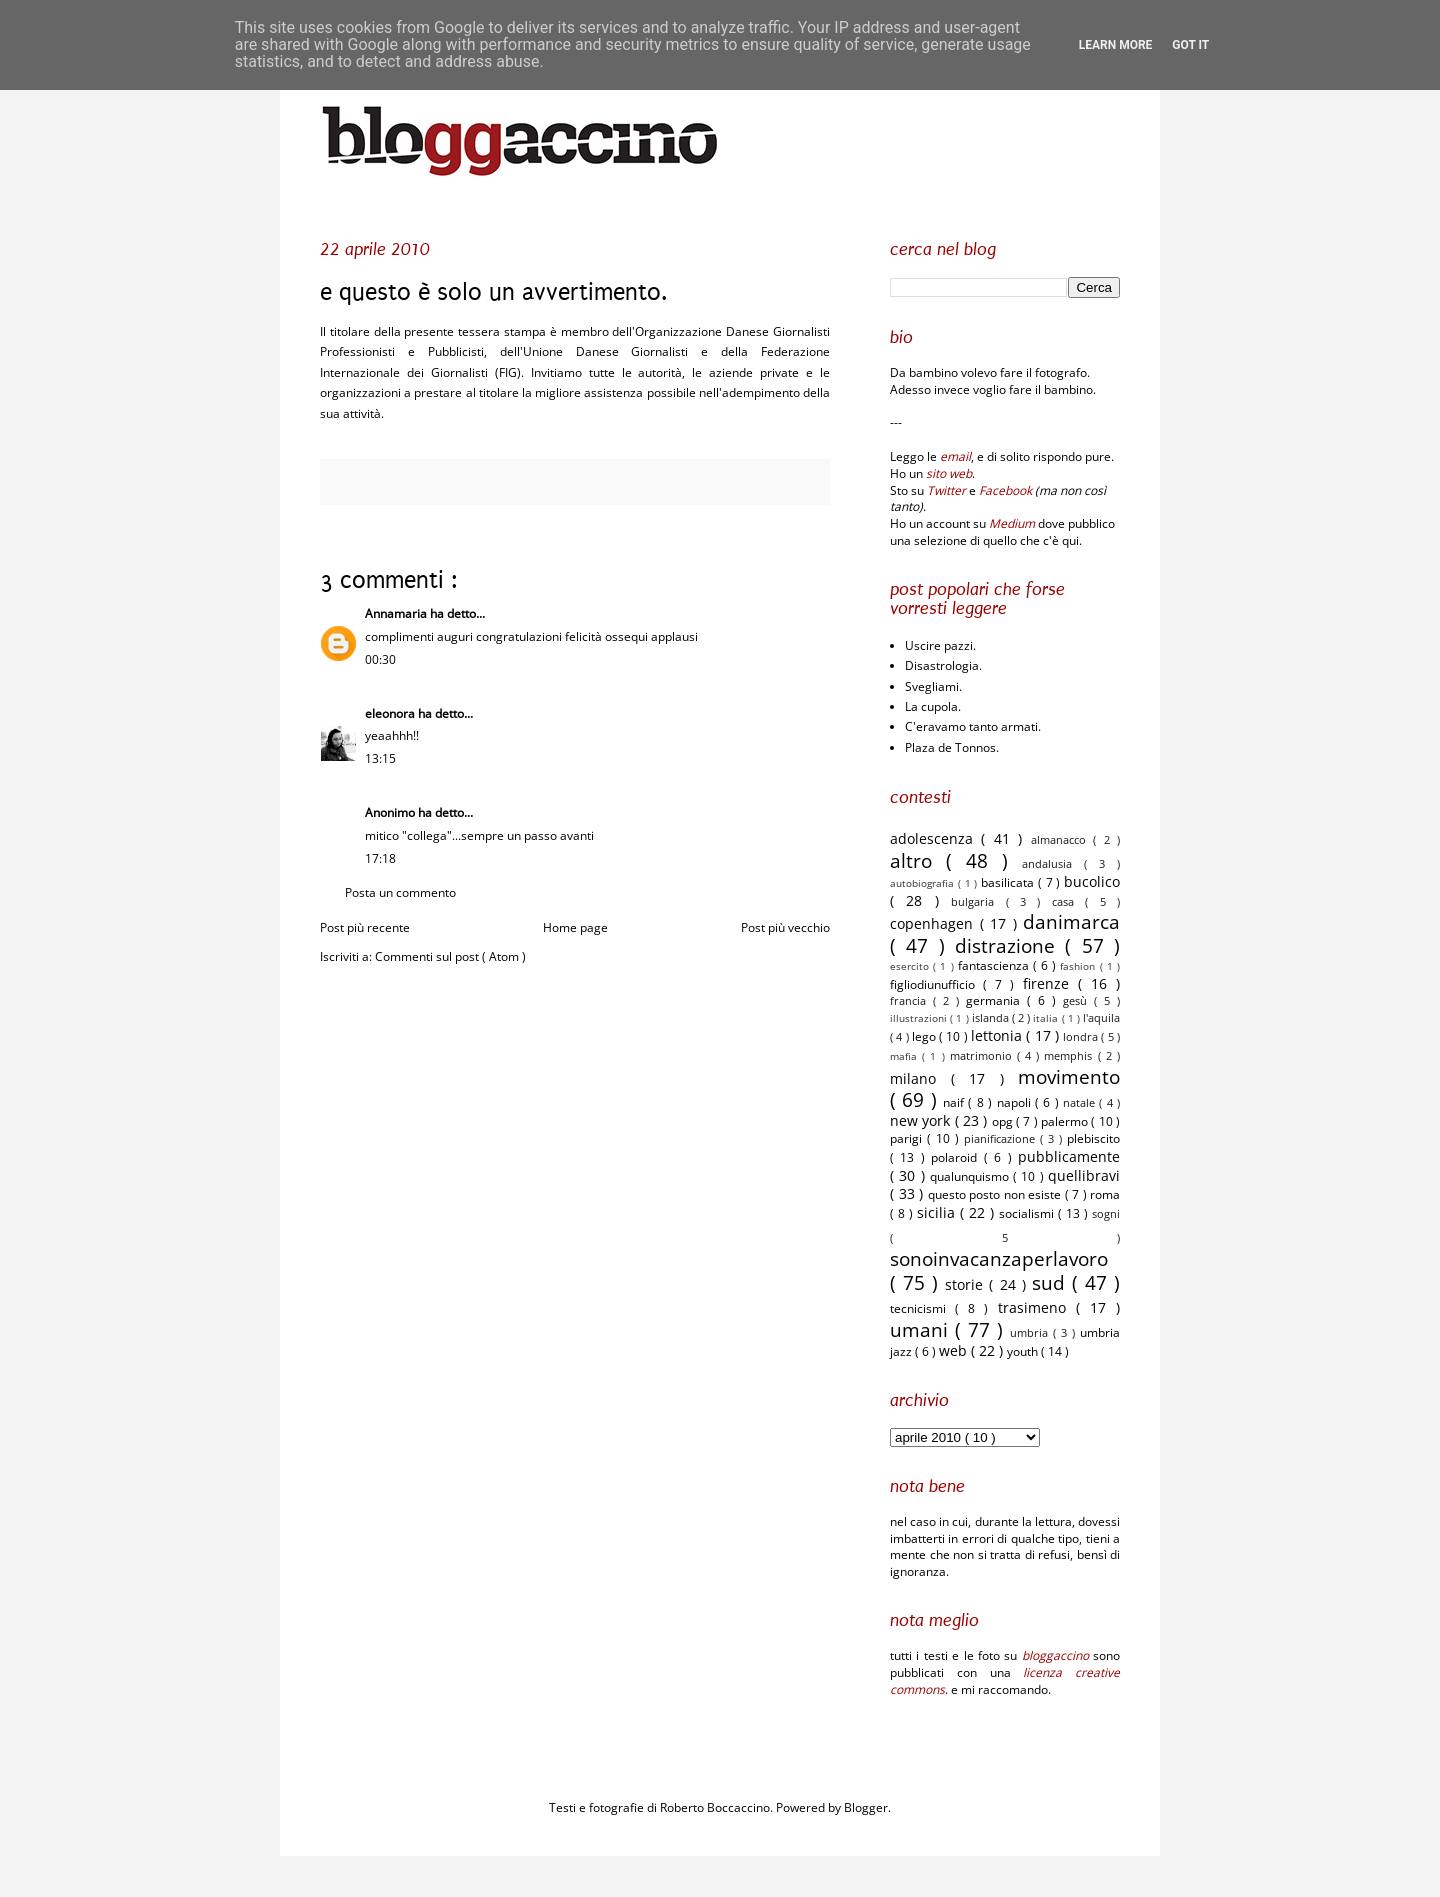  What do you see at coordinates (1052, 1282) in the screenshot?
I see `sud` at bounding box center [1052, 1282].